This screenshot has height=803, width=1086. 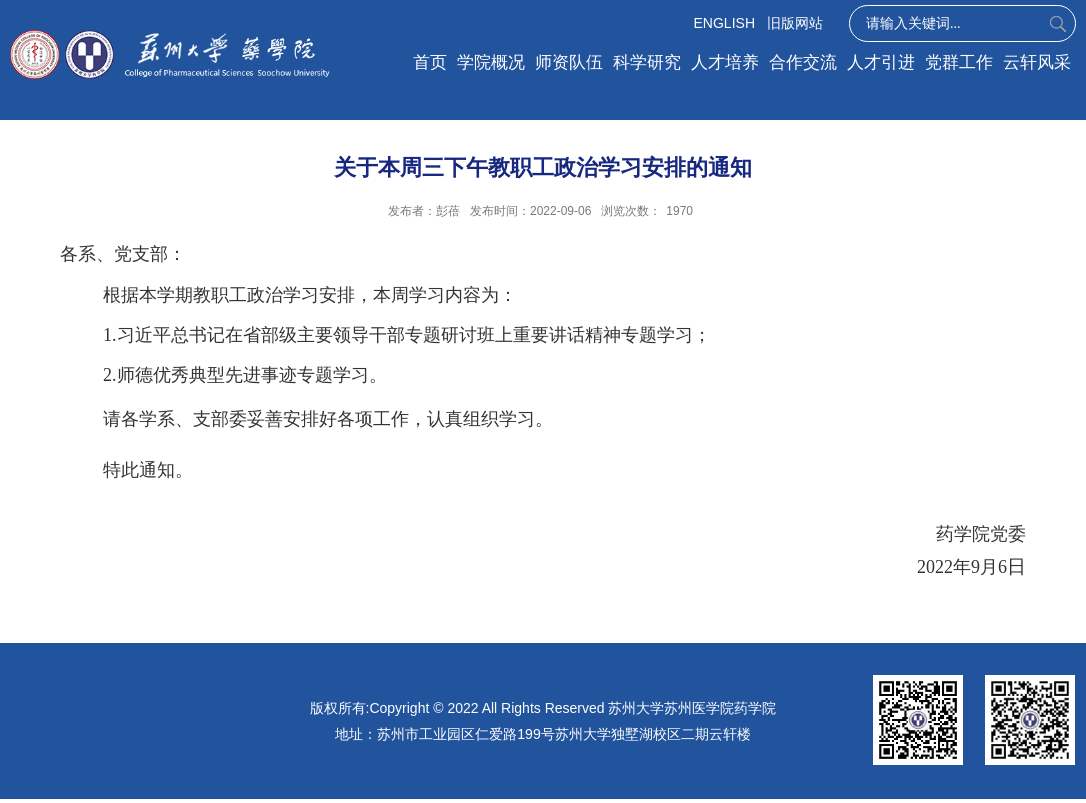 What do you see at coordinates (491, 62) in the screenshot?
I see `学院概况` at bounding box center [491, 62].